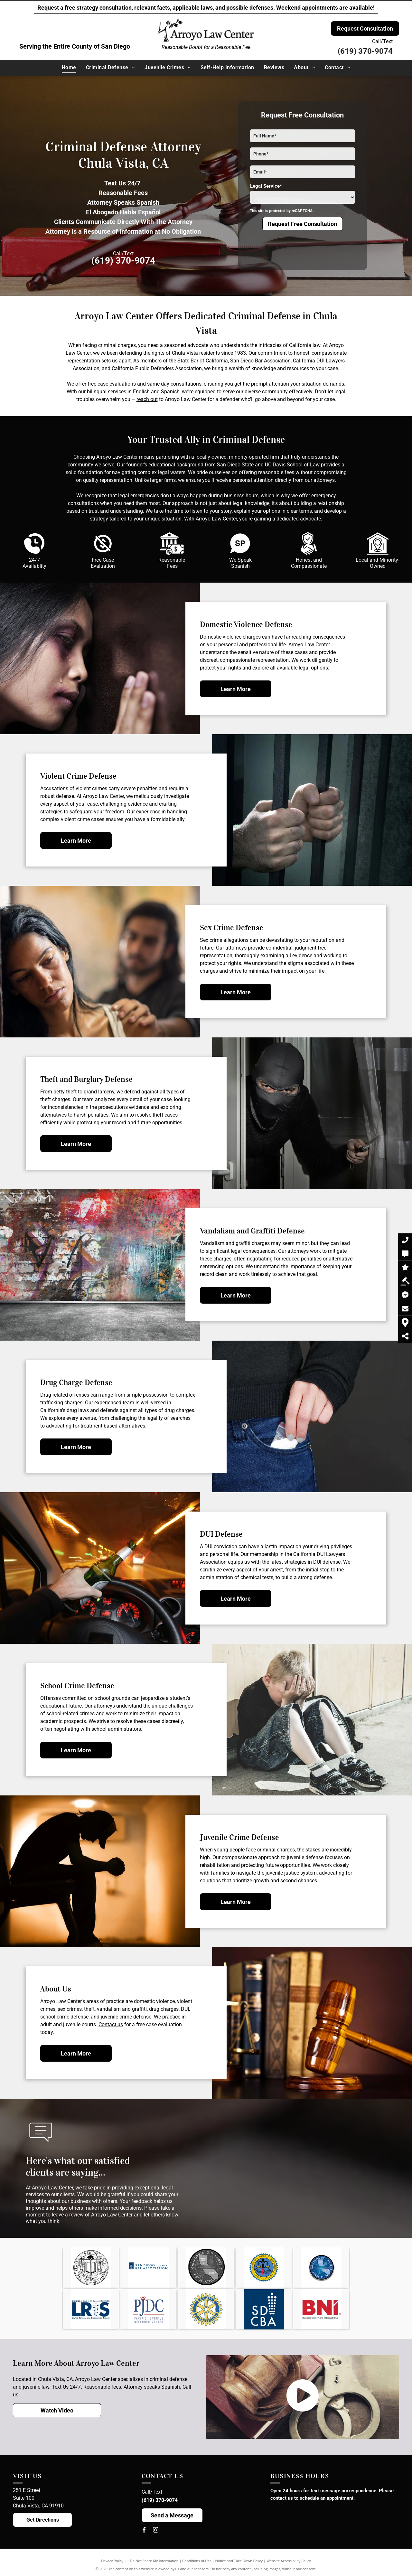 This screenshot has height=2576, width=412. What do you see at coordinates (206, 2309) in the screenshot?
I see `[Rotary International Logo]` at bounding box center [206, 2309].